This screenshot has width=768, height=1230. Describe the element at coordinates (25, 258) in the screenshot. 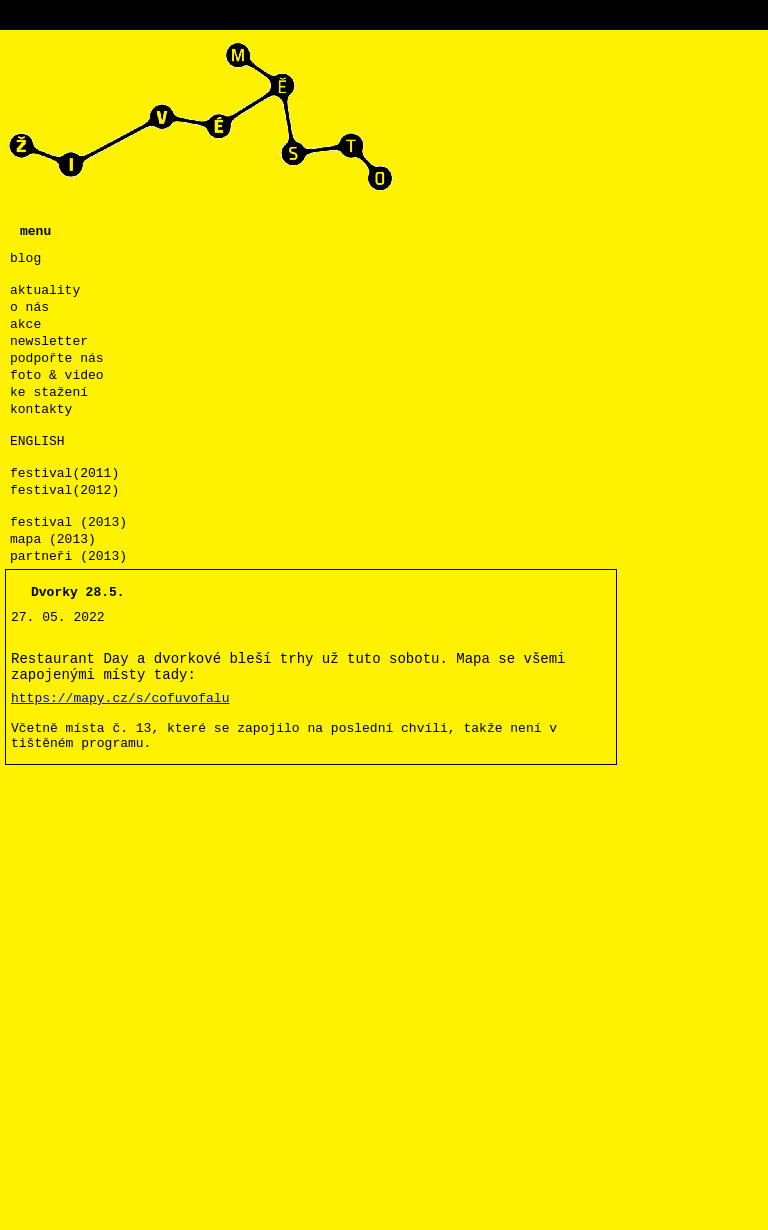

I see `blog` at that location.